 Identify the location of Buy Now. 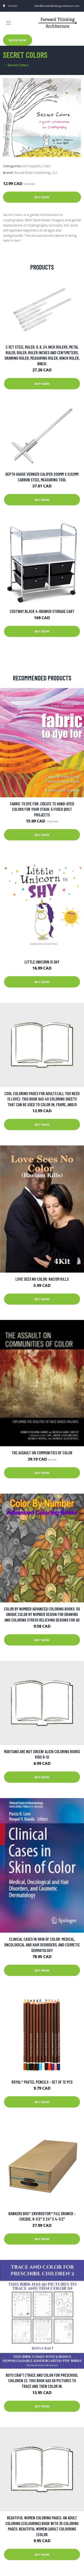
(42, 197).